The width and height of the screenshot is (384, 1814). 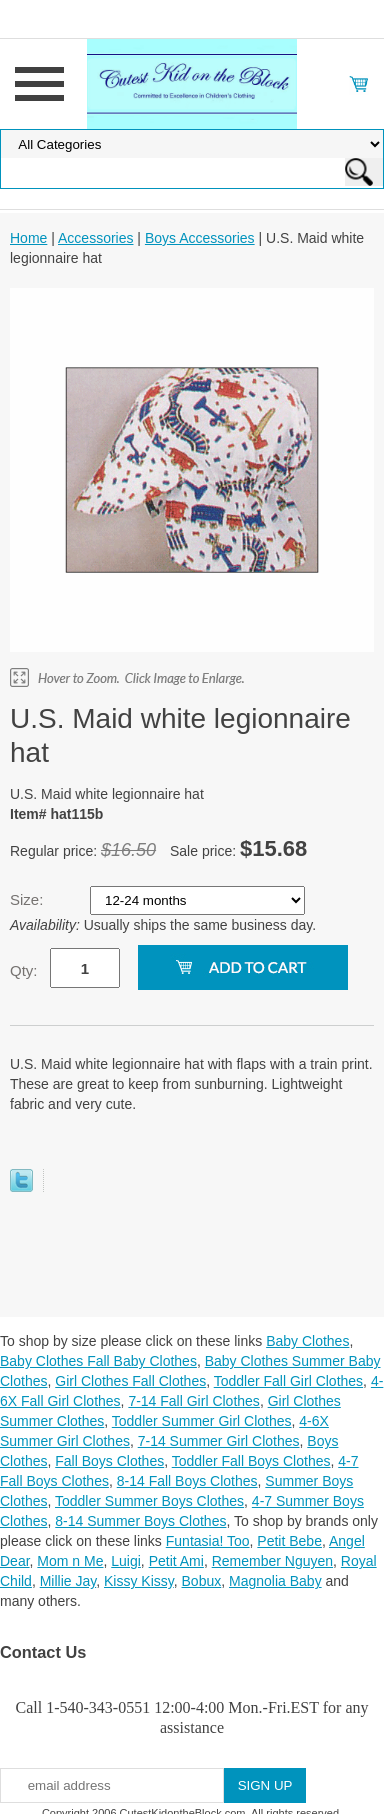 I want to click on Toddler Fall Girl Clothes, so click(x=288, y=1381).